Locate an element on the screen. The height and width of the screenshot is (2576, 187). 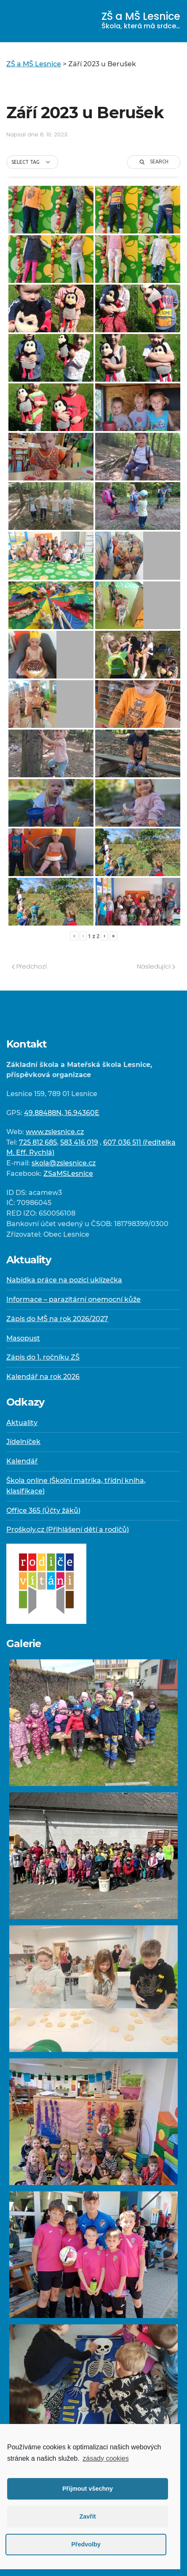
ZSaMSLesnice is located at coordinates (68, 1174).